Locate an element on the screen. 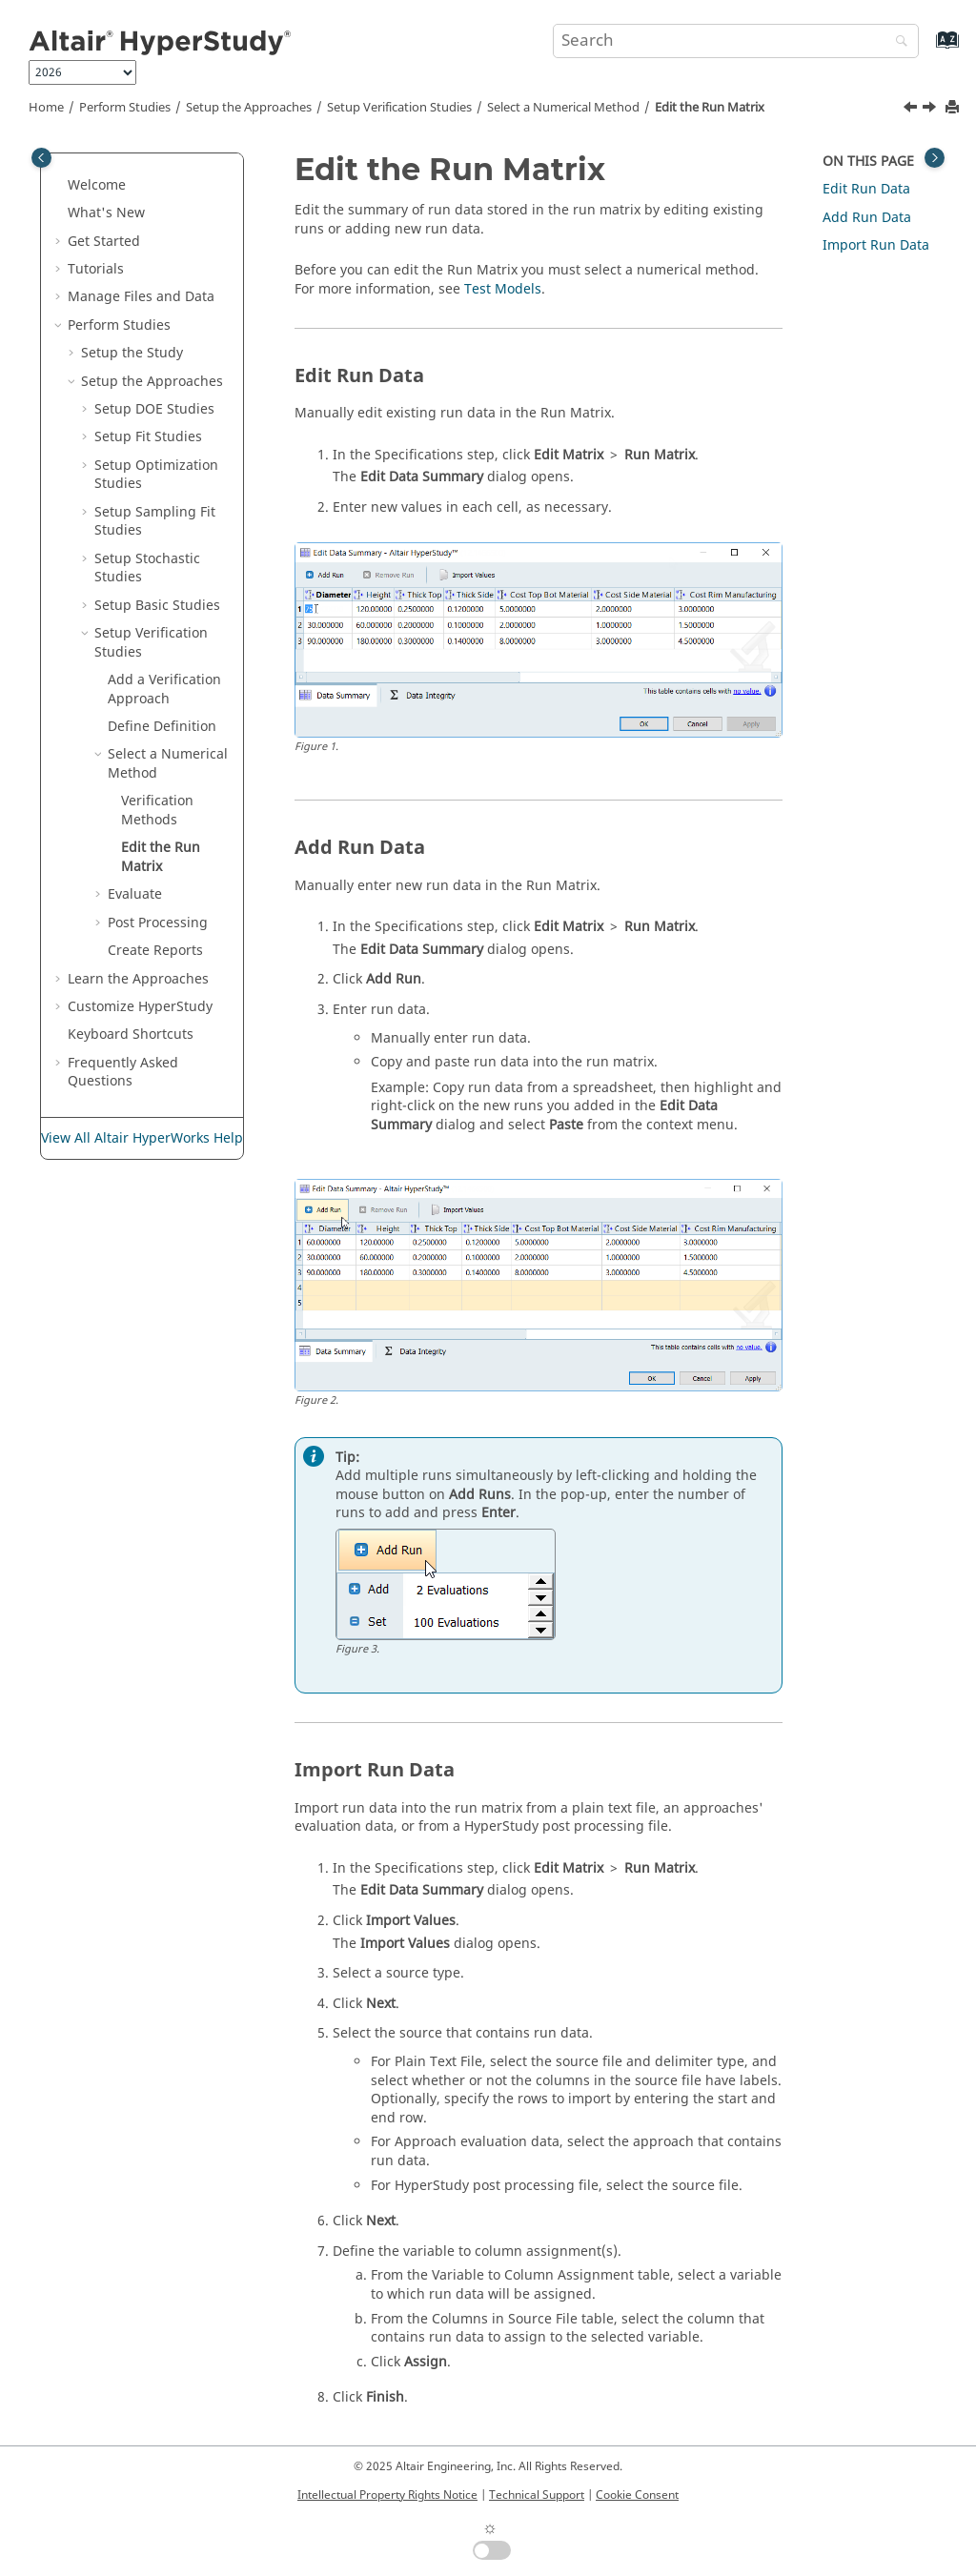 Image resolution: width=976 pixels, height=2576 pixels. Setup Optimization Studies is located at coordinates (156, 475).